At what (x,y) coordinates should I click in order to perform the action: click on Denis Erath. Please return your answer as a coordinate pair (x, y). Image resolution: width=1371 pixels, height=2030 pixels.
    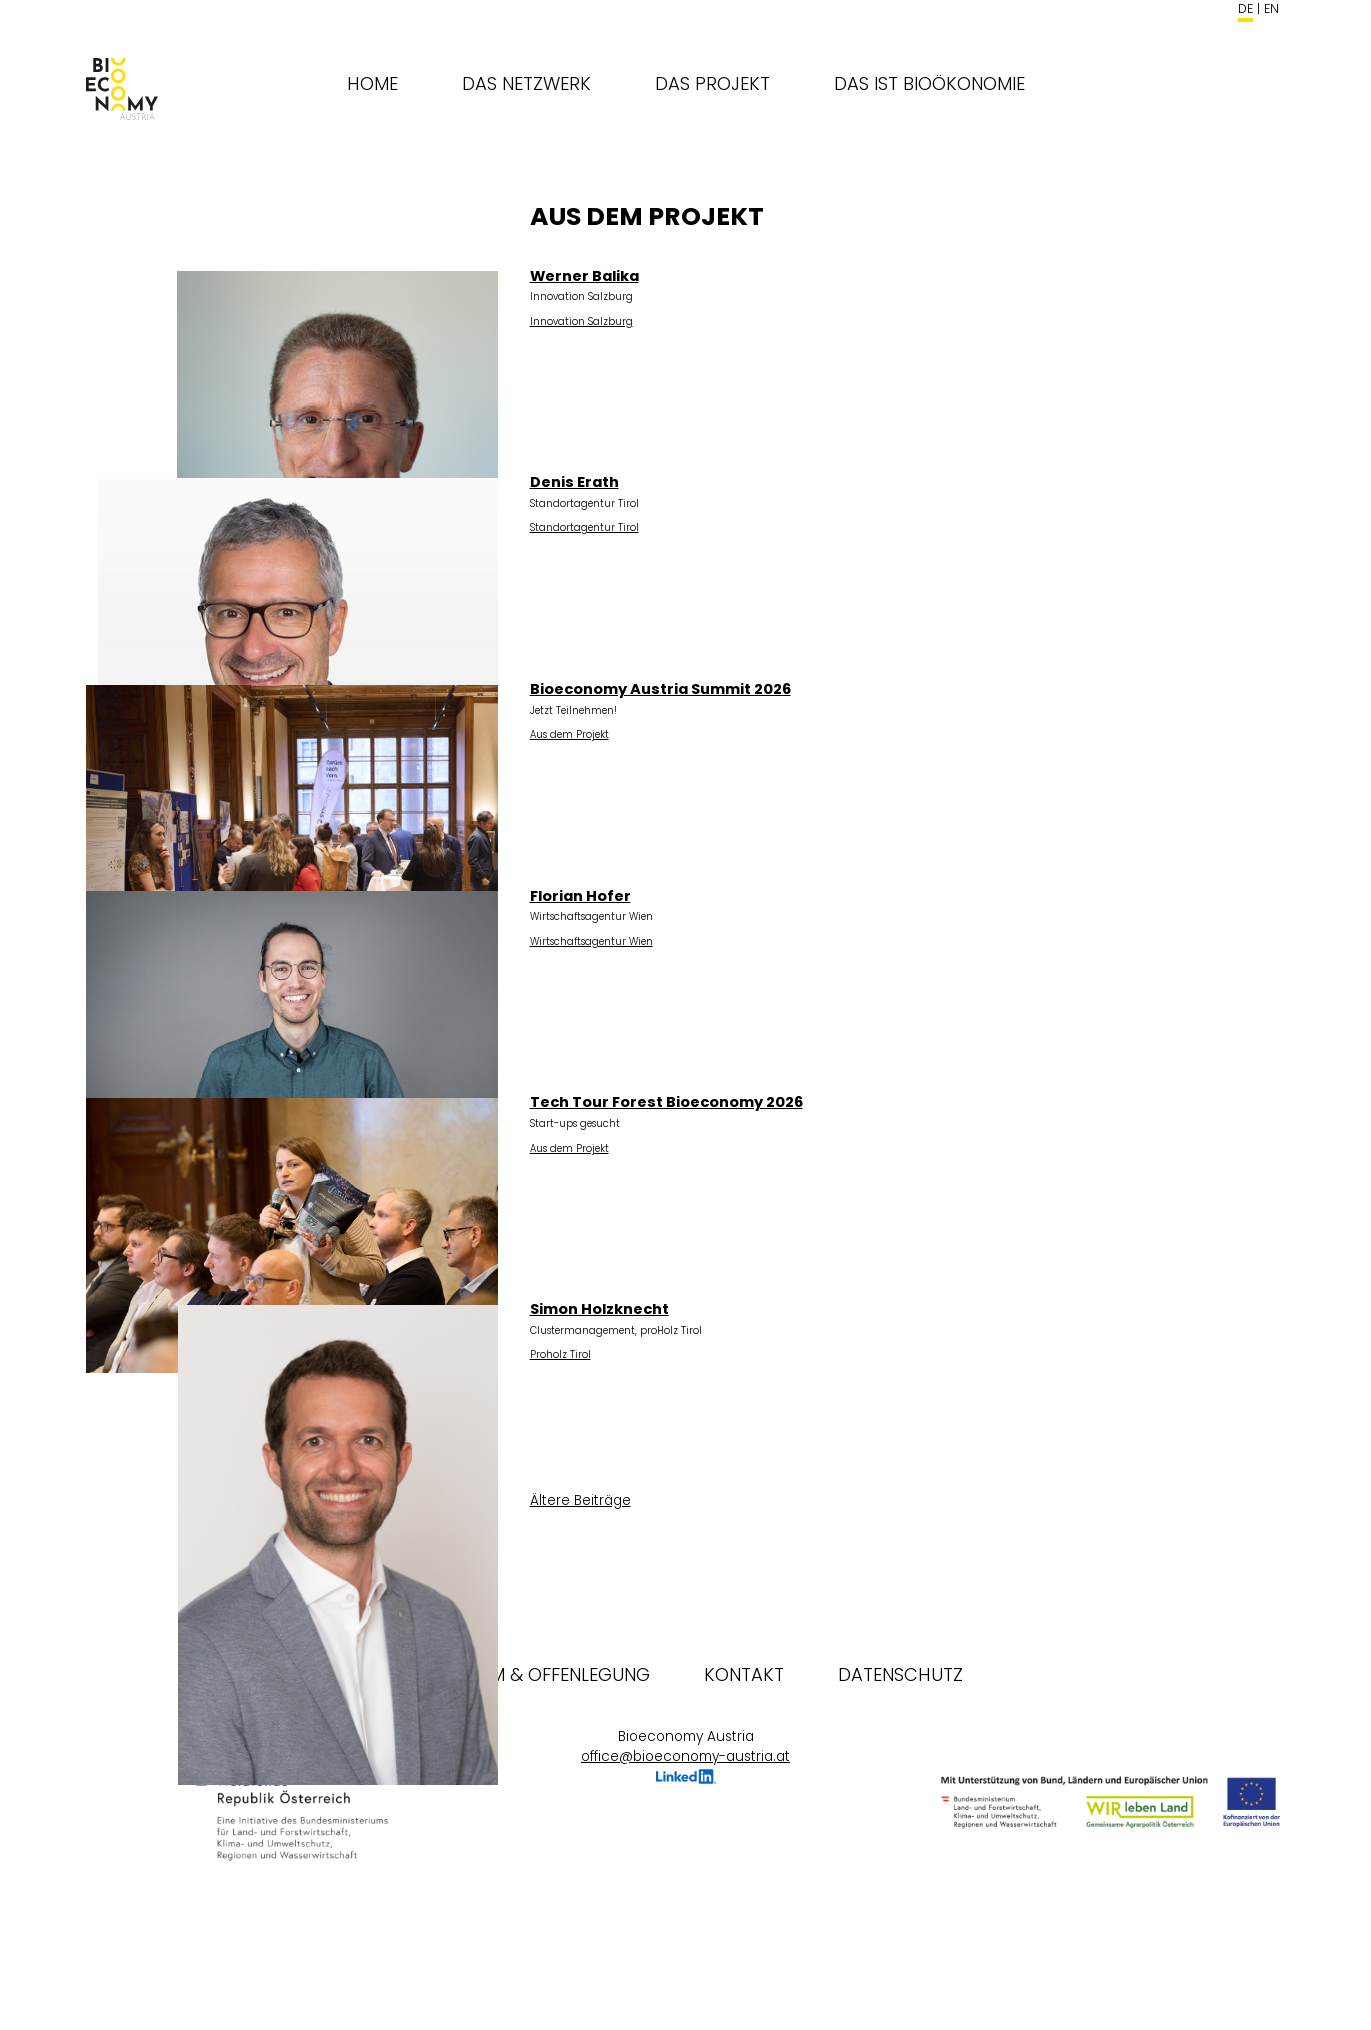
    Looking at the image, I should click on (574, 482).